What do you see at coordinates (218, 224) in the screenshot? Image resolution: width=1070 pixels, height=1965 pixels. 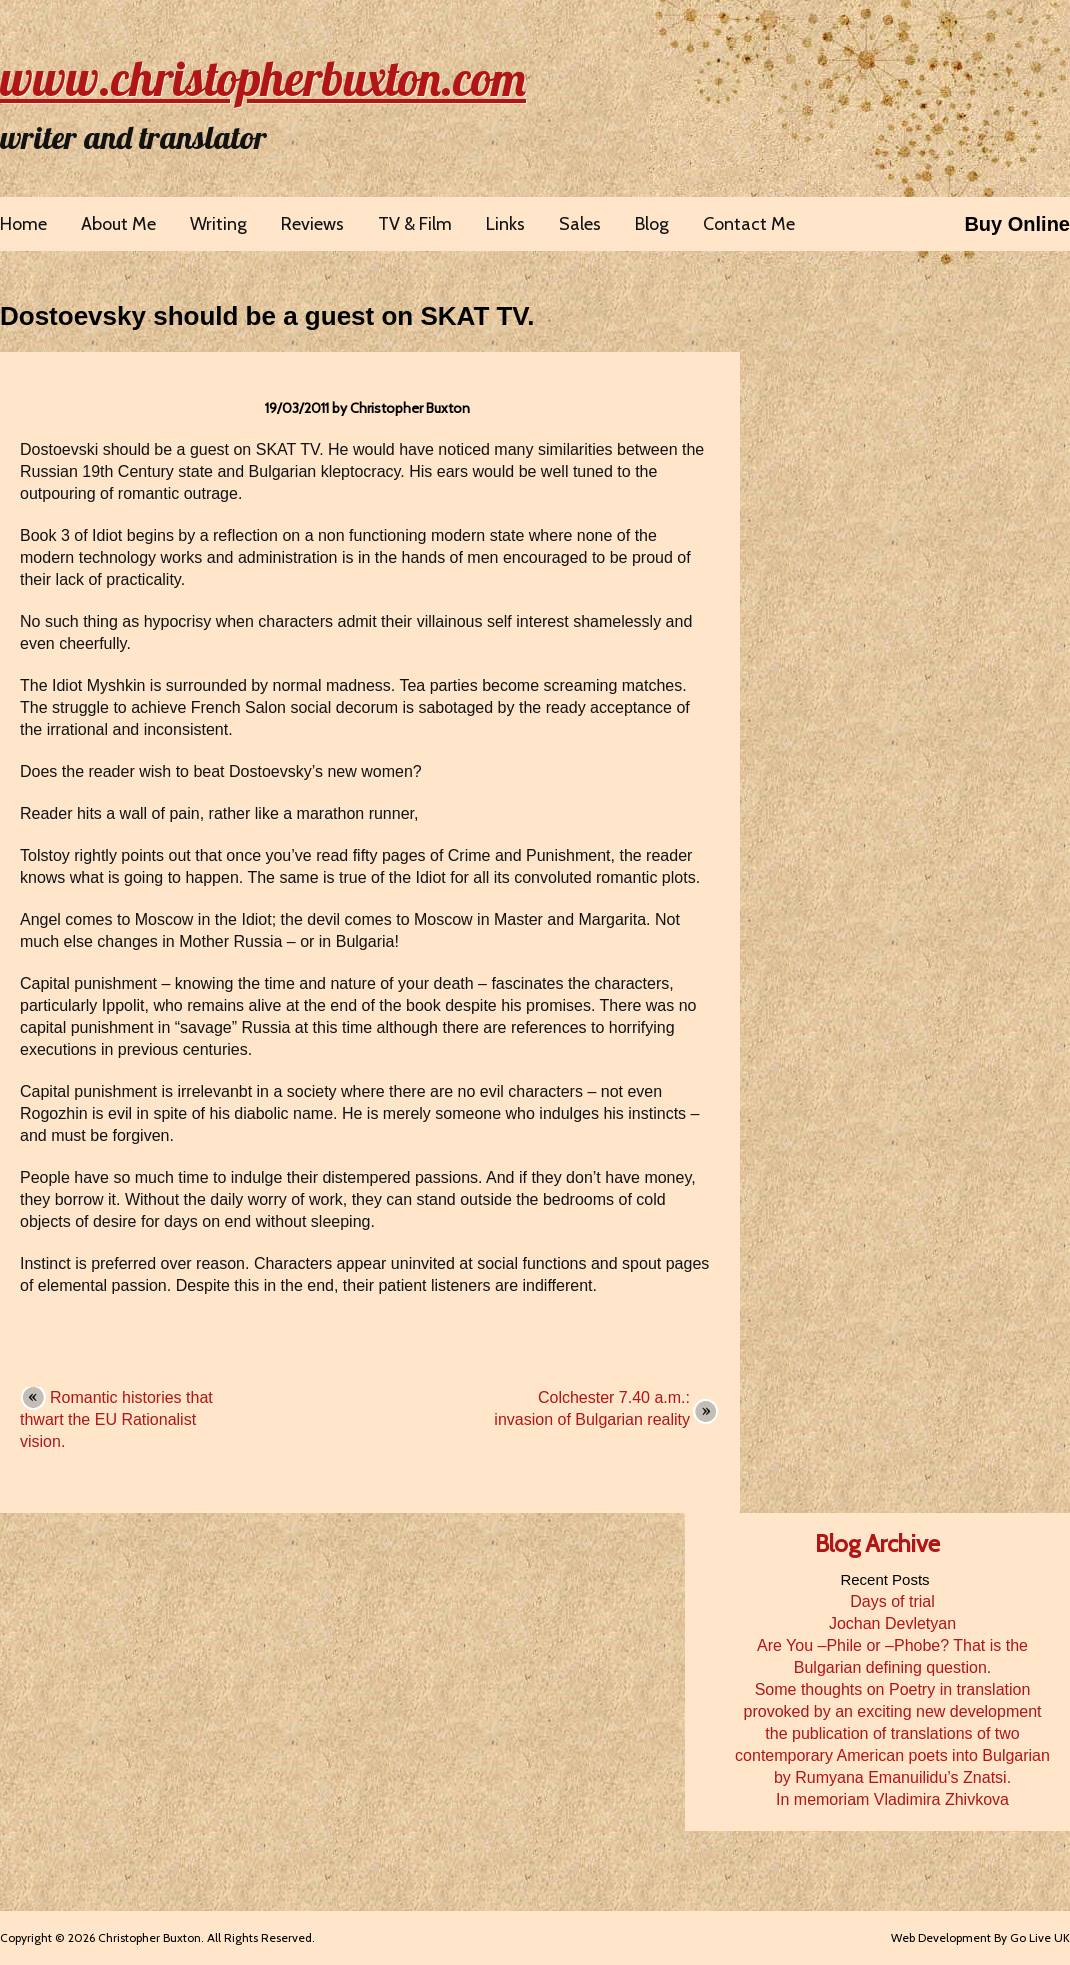 I see `Writing` at bounding box center [218, 224].